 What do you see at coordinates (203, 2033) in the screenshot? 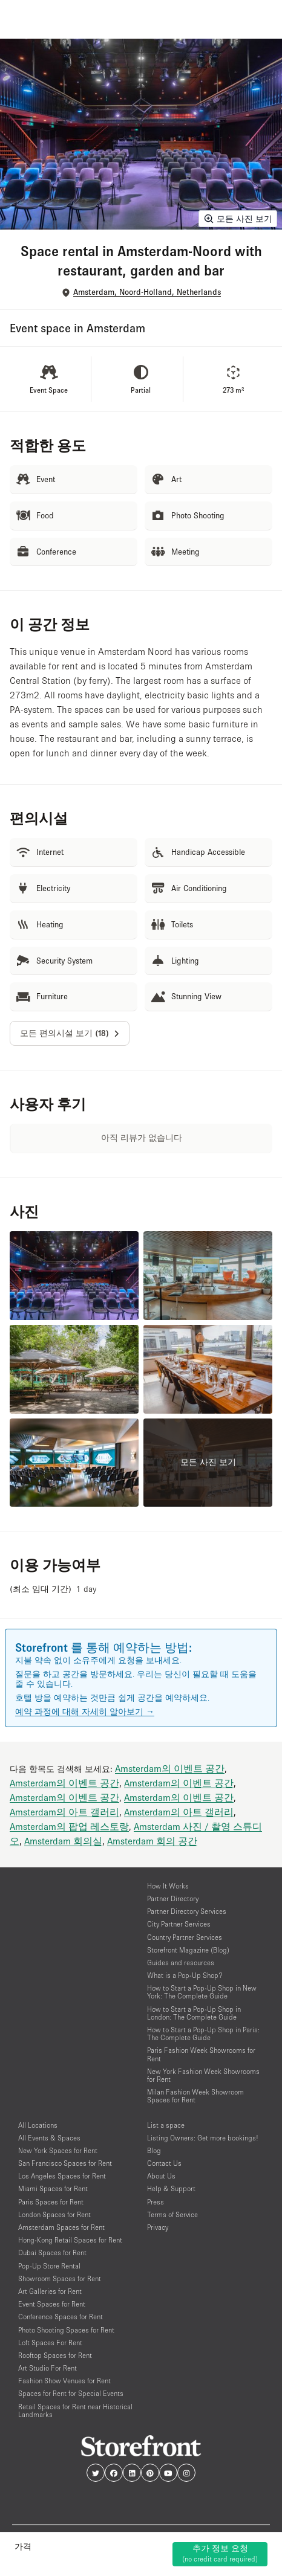
I see `How to Start a Pop-Up Shop in Paris: The Complete Guide` at bounding box center [203, 2033].